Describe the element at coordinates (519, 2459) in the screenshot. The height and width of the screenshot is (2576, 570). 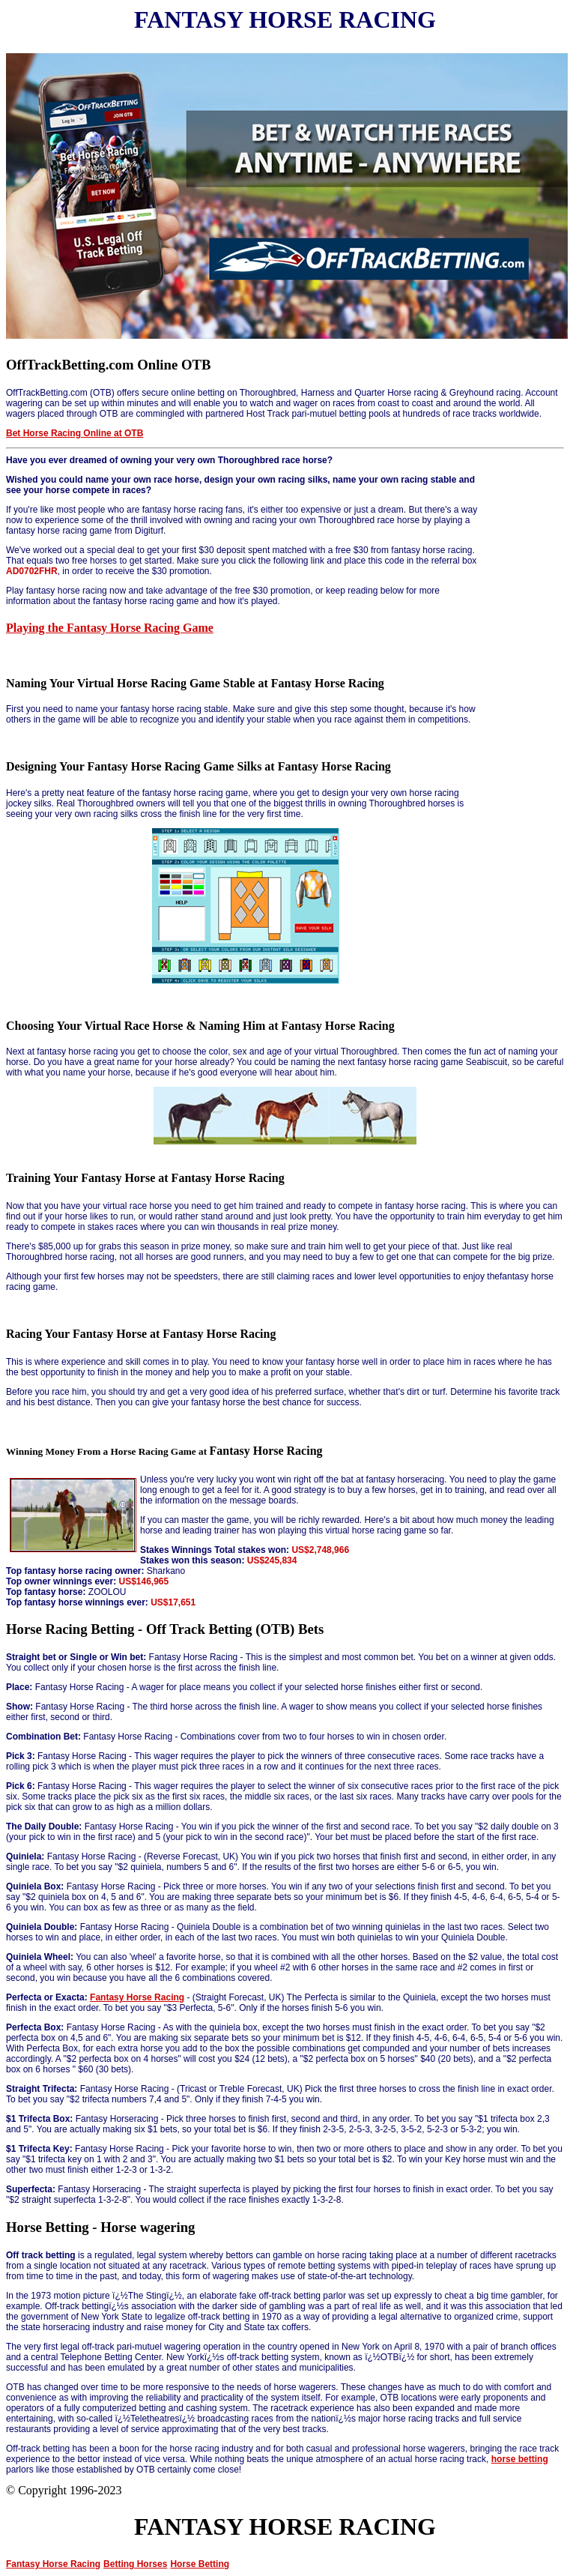
I see `horse betting` at that location.